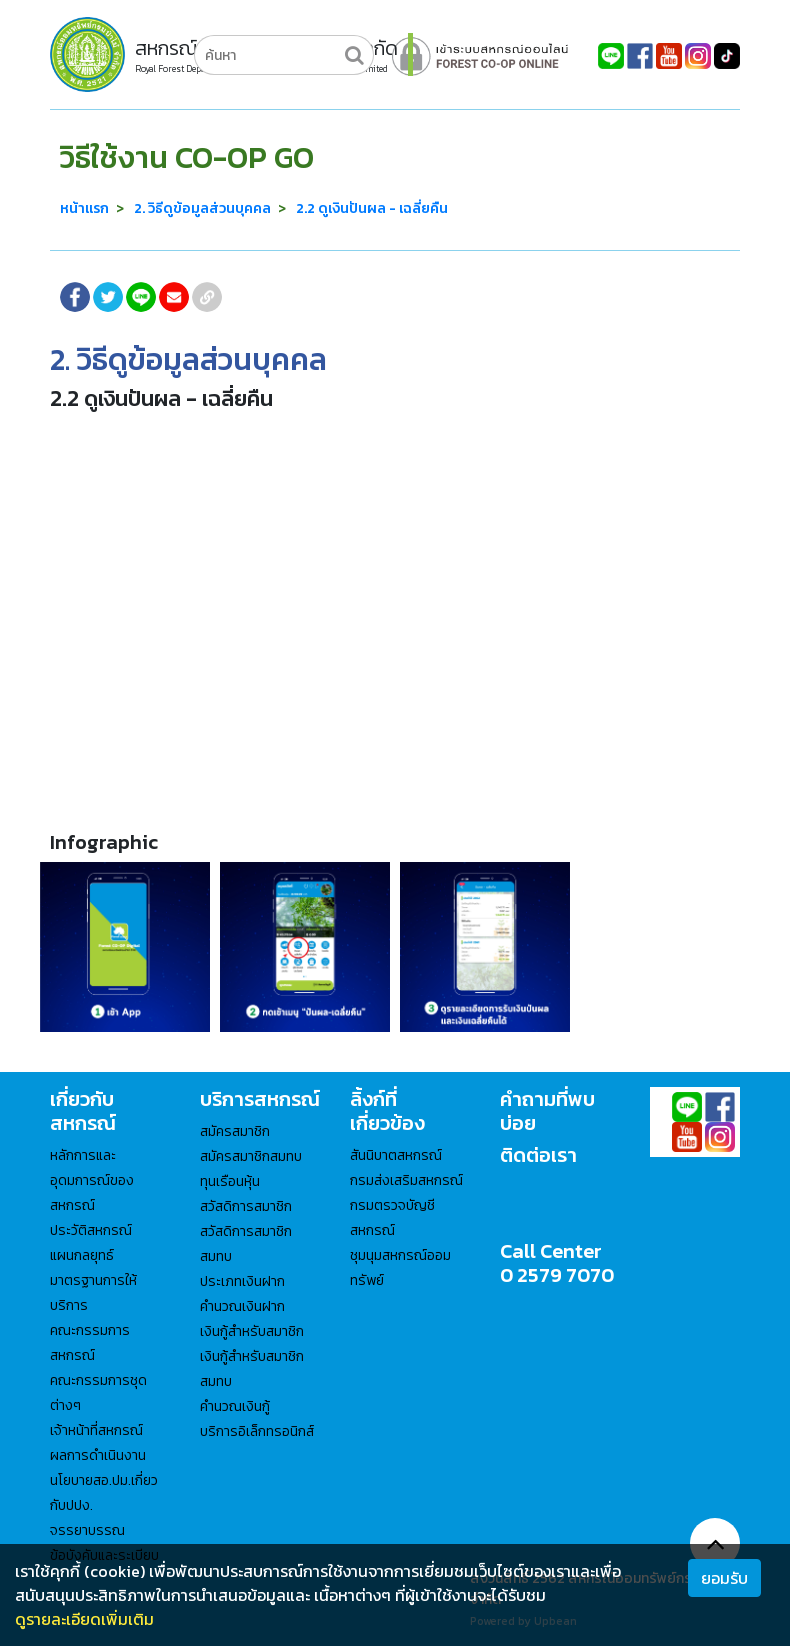 Image resolution: width=790 pixels, height=1646 pixels. Describe the element at coordinates (82, 1255) in the screenshot. I see `แผนกลยุทธ์` at that location.